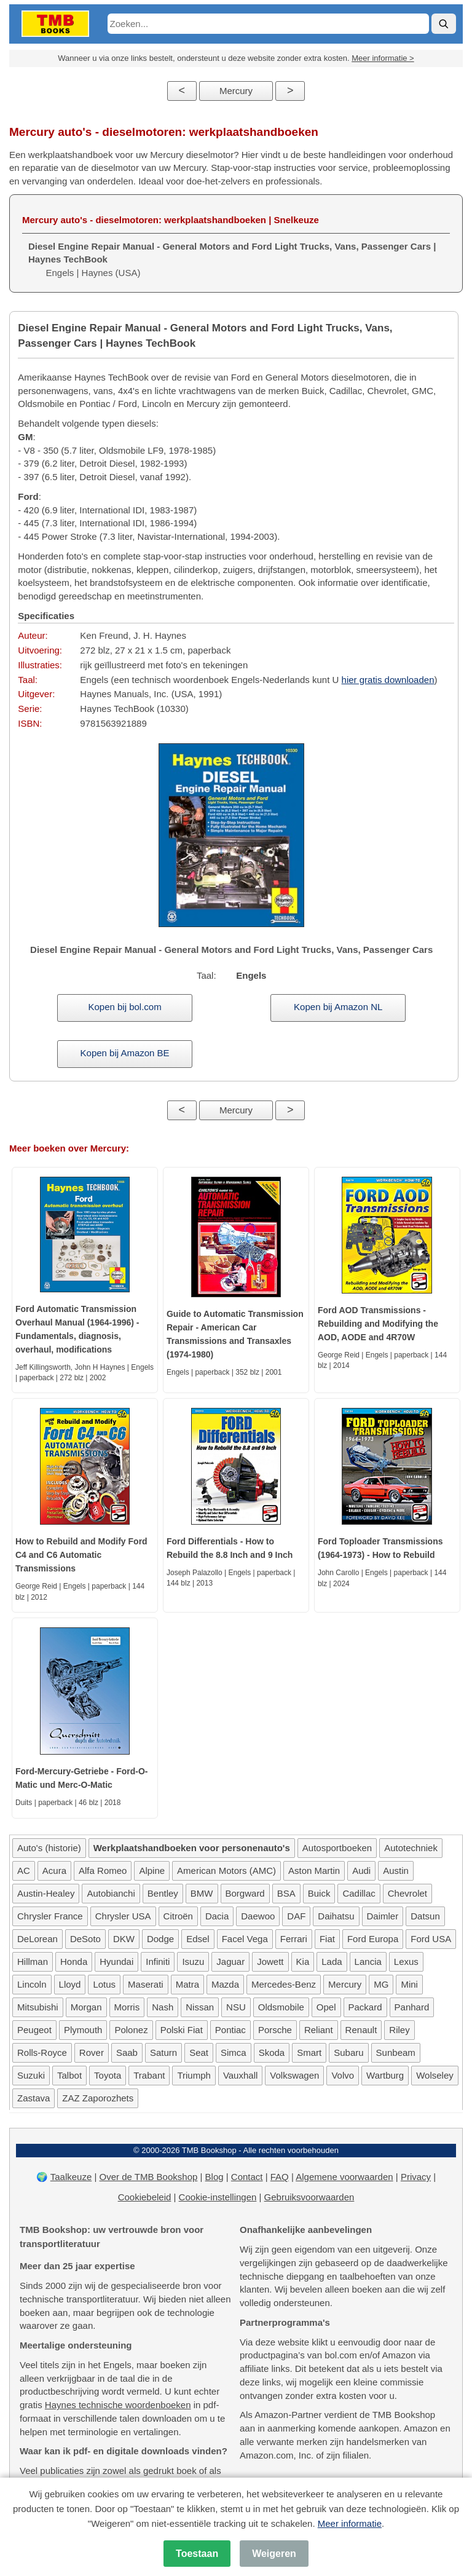  What do you see at coordinates (399, 2030) in the screenshot?
I see `Riley` at bounding box center [399, 2030].